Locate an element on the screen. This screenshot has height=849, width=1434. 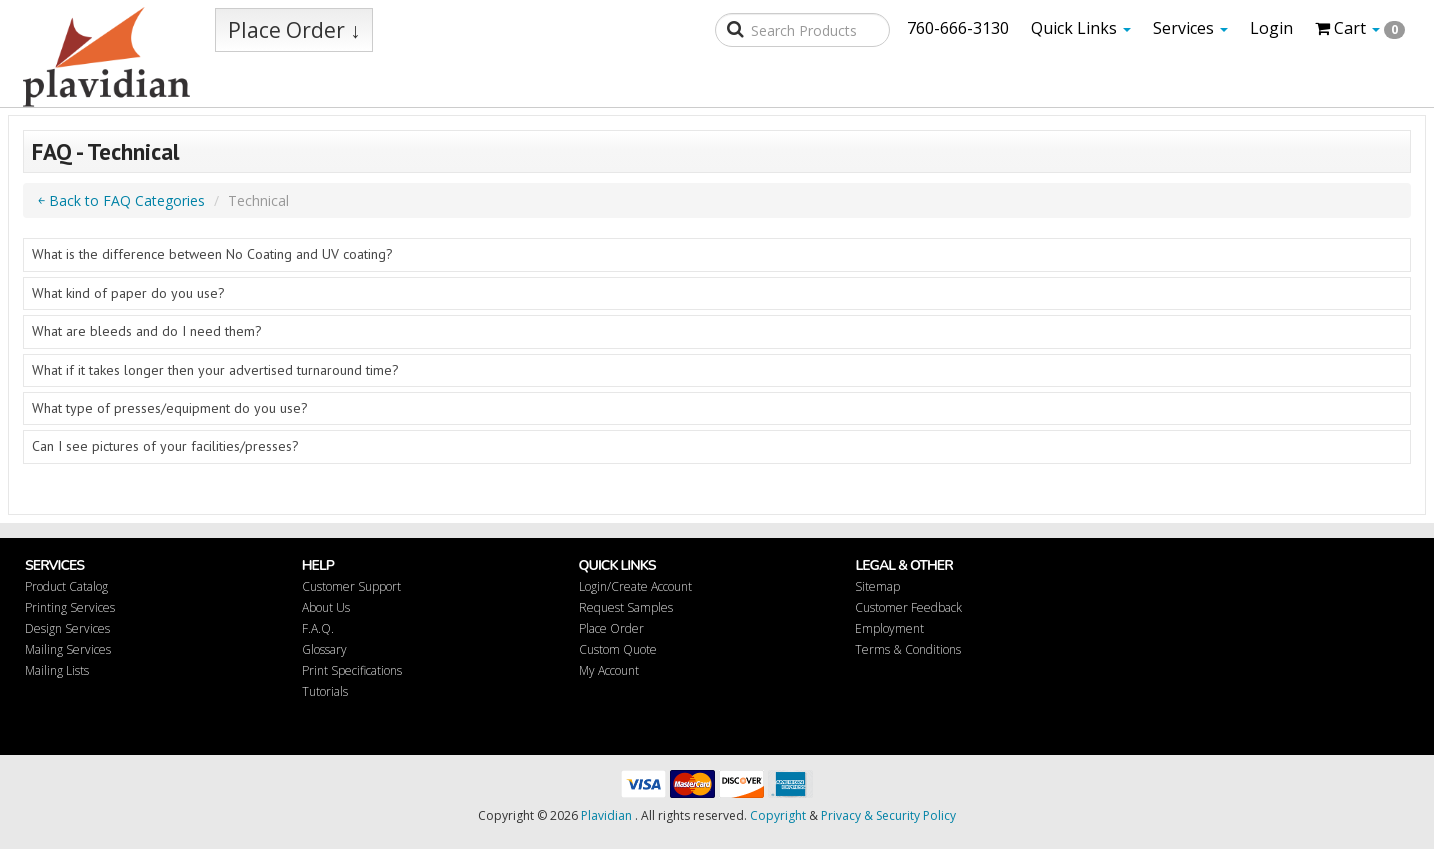
Sitemap is located at coordinates (877, 586).